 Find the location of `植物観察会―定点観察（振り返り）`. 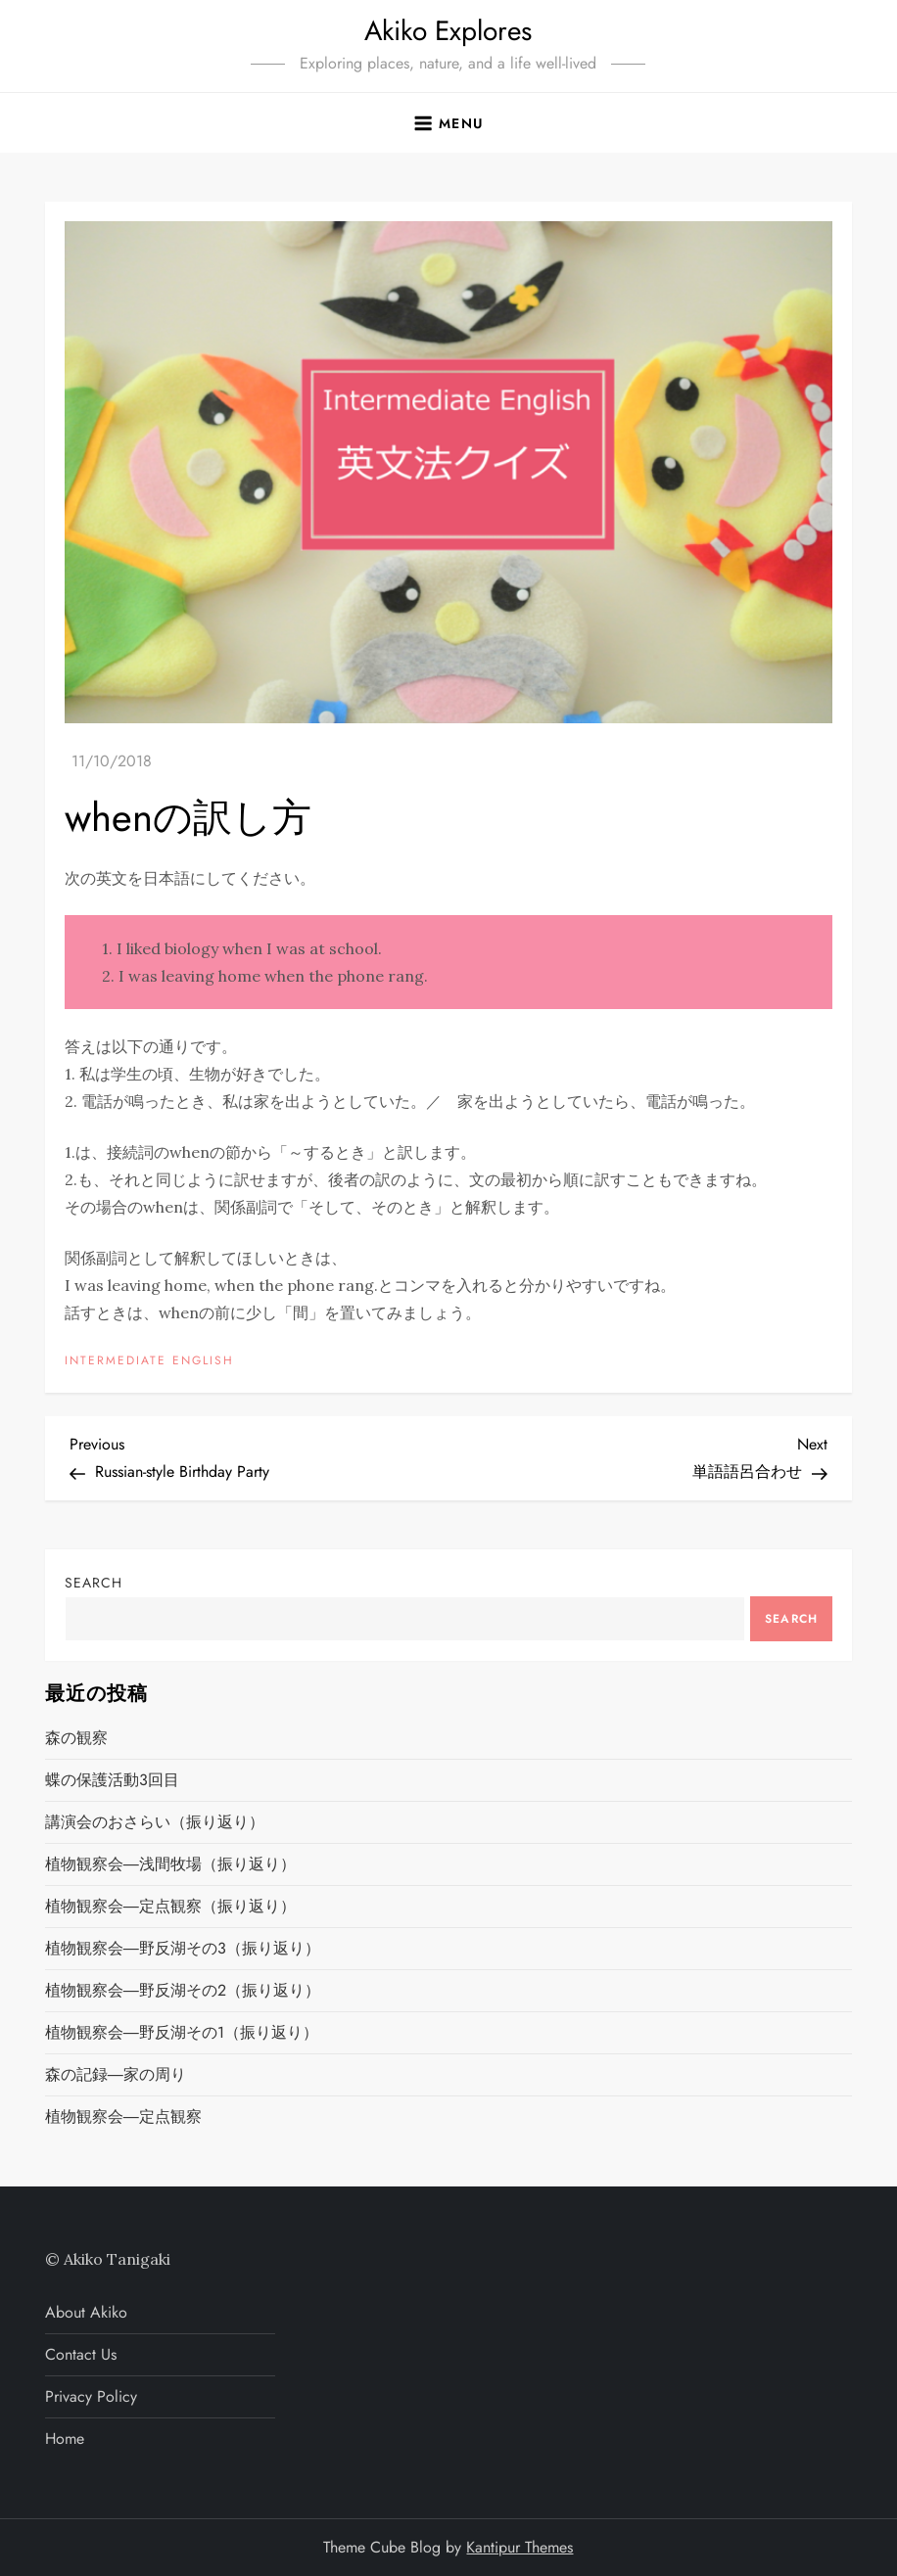

植物観察会―定点観察（振り返り） is located at coordinates (170, 1906).